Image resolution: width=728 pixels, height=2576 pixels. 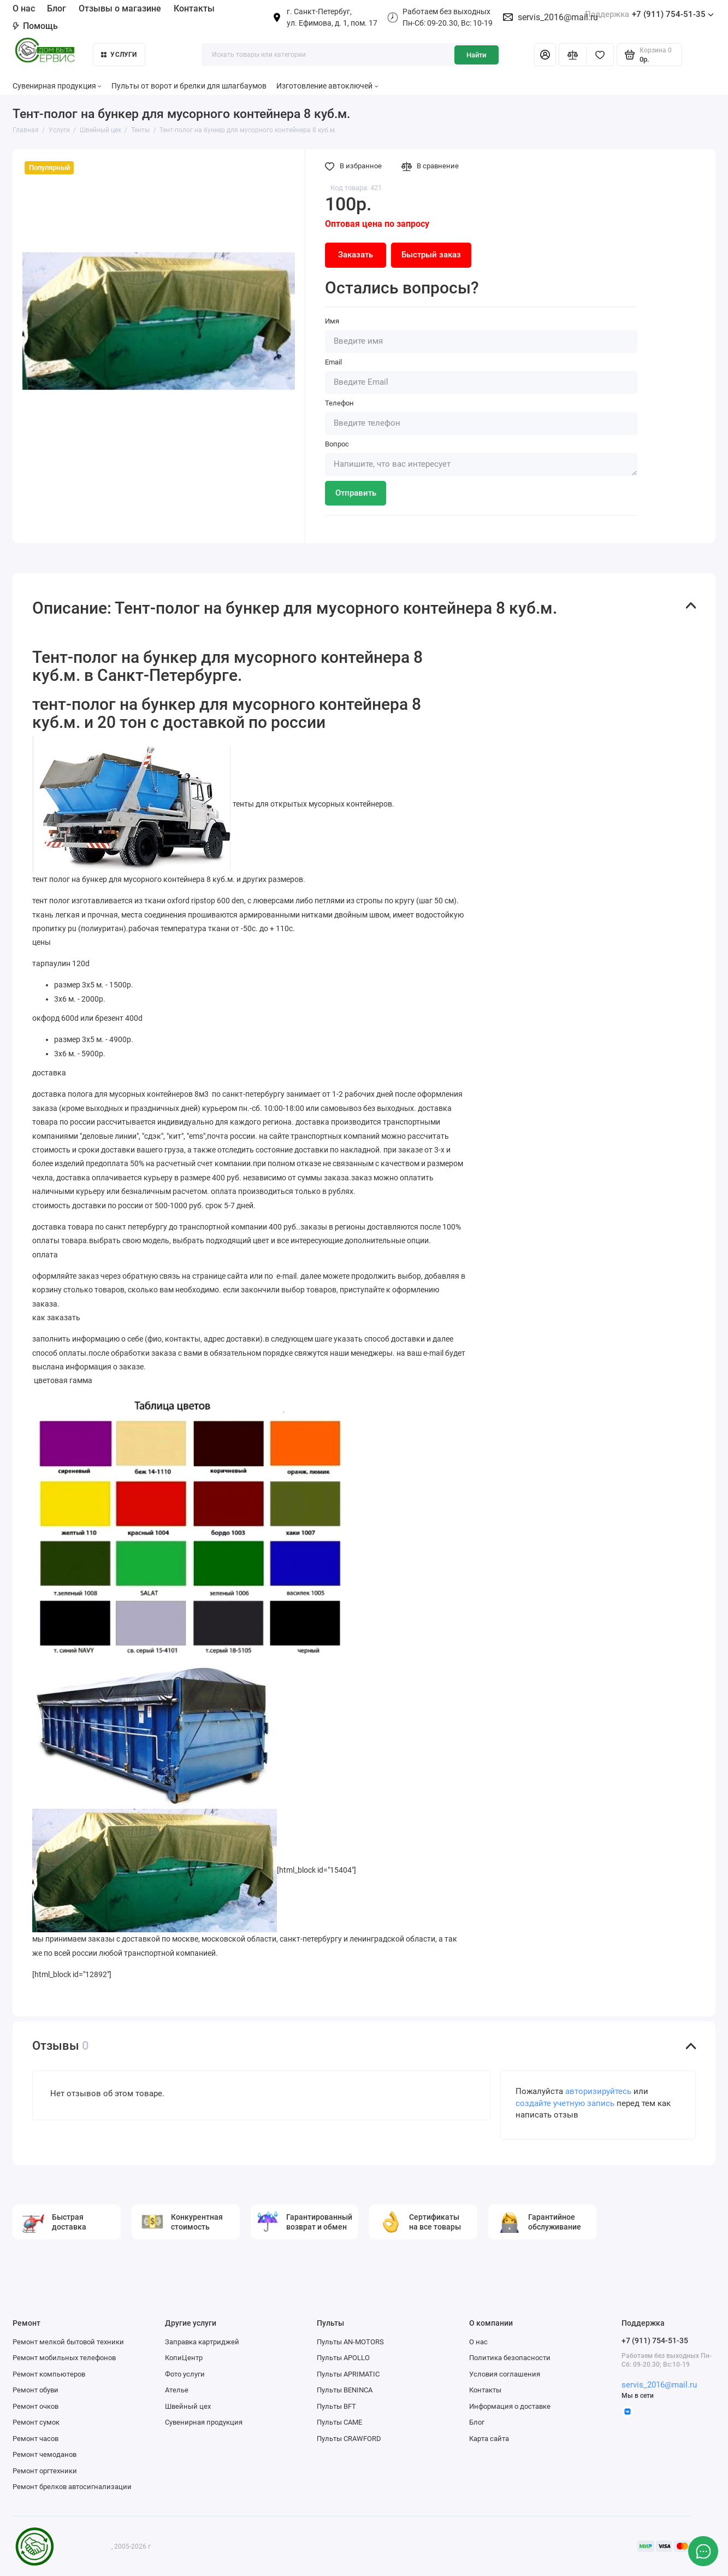 What do you see at coordinates (489, 2438) in the screenshot?
I see `Карта сайта` at bounding box center [489, 2438].